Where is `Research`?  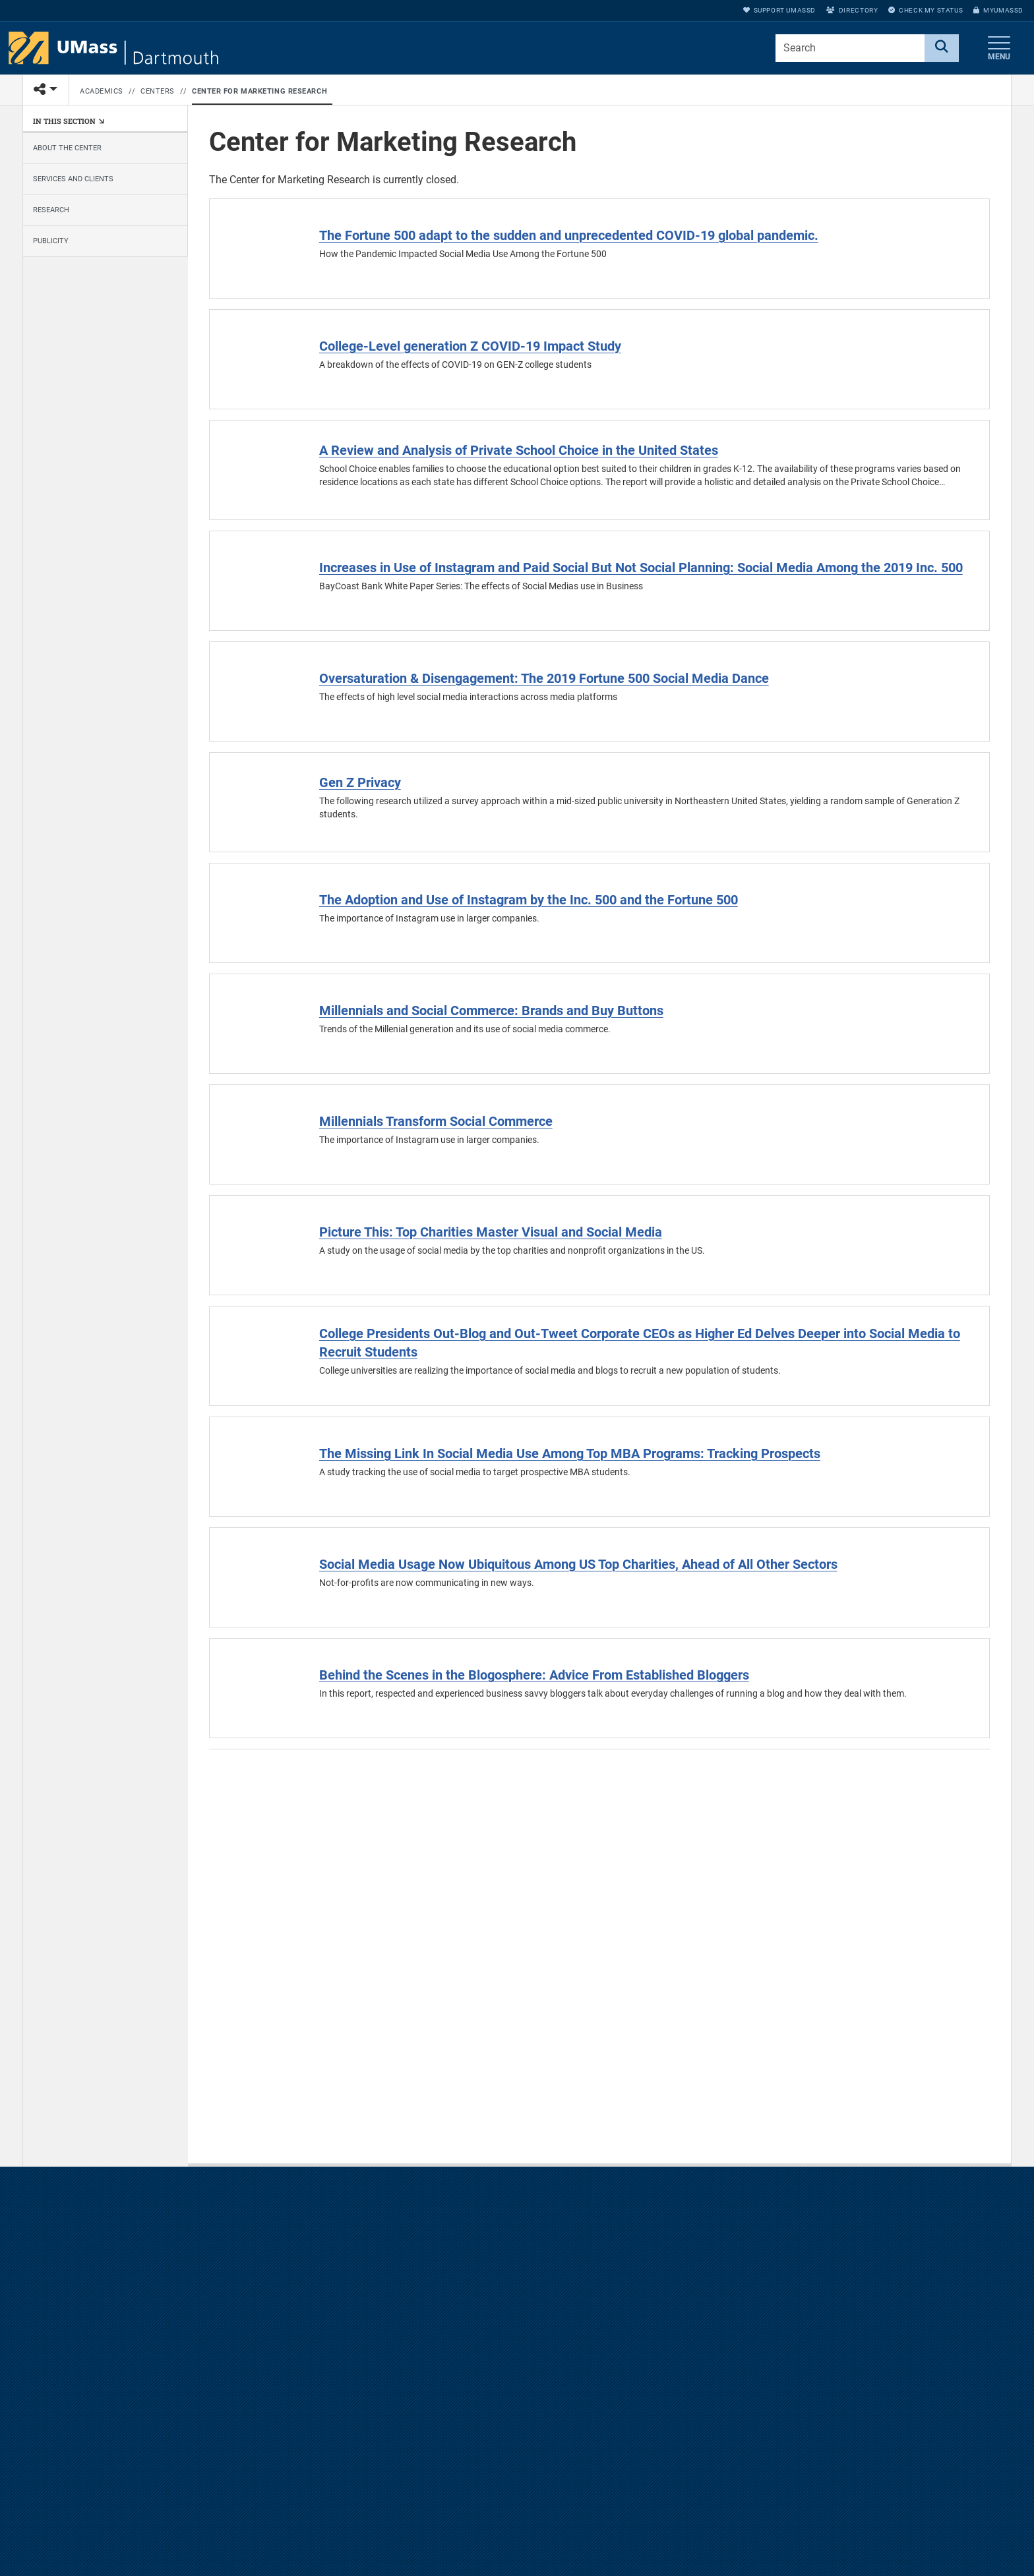
Research is located at coordinates (51, 210).